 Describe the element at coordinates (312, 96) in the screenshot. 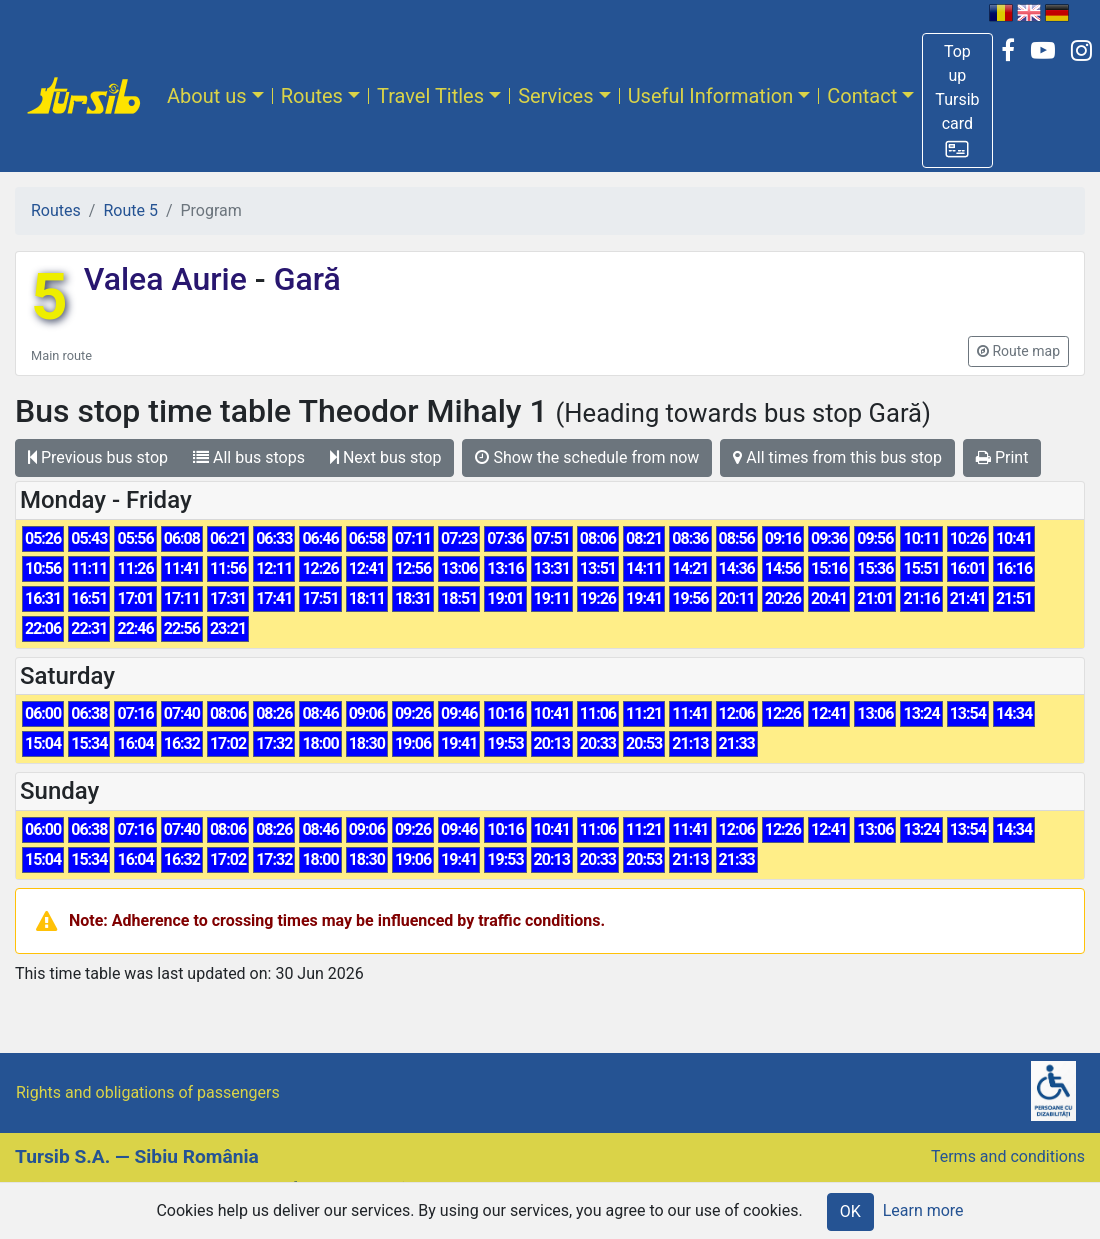

I see `Routes` at that location.